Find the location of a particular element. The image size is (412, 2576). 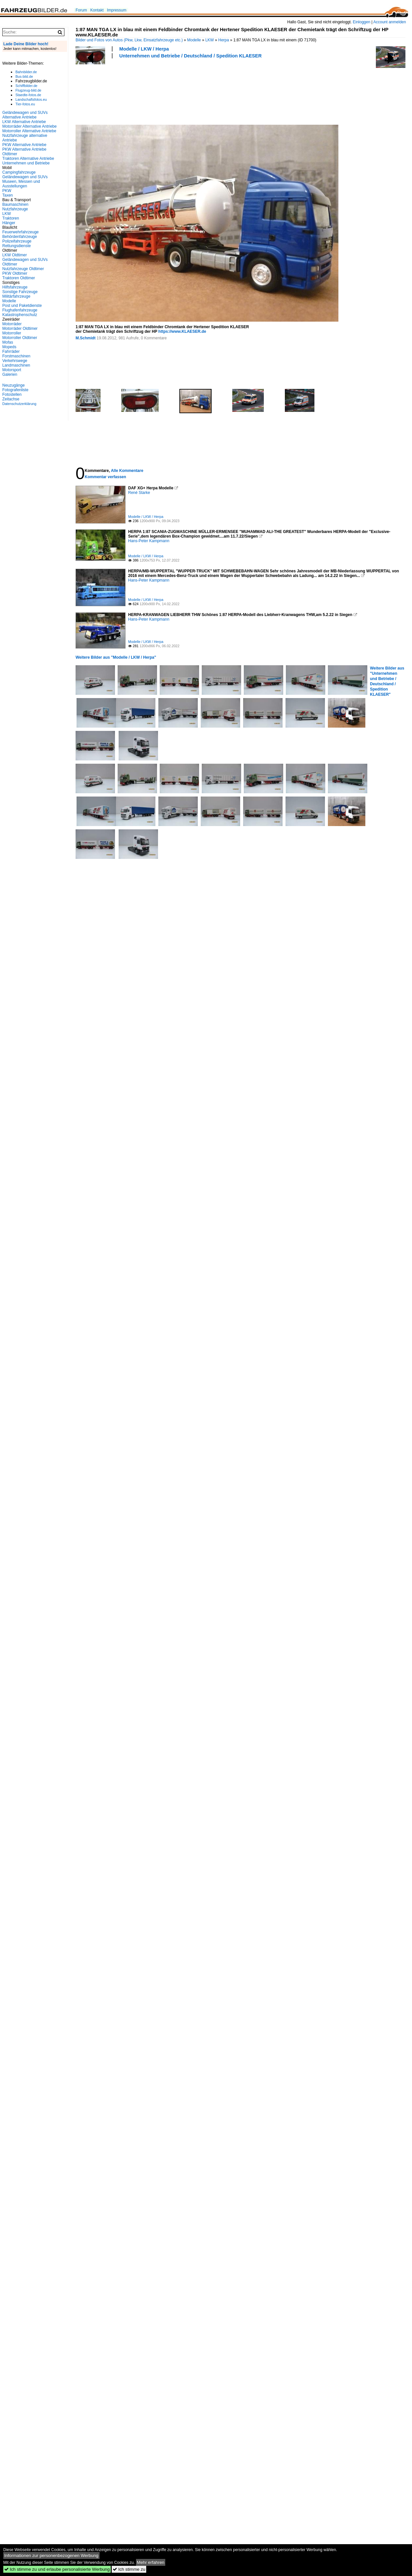

Nutzfahrzeuge Oldtimer is located at coordinates (23, 268).